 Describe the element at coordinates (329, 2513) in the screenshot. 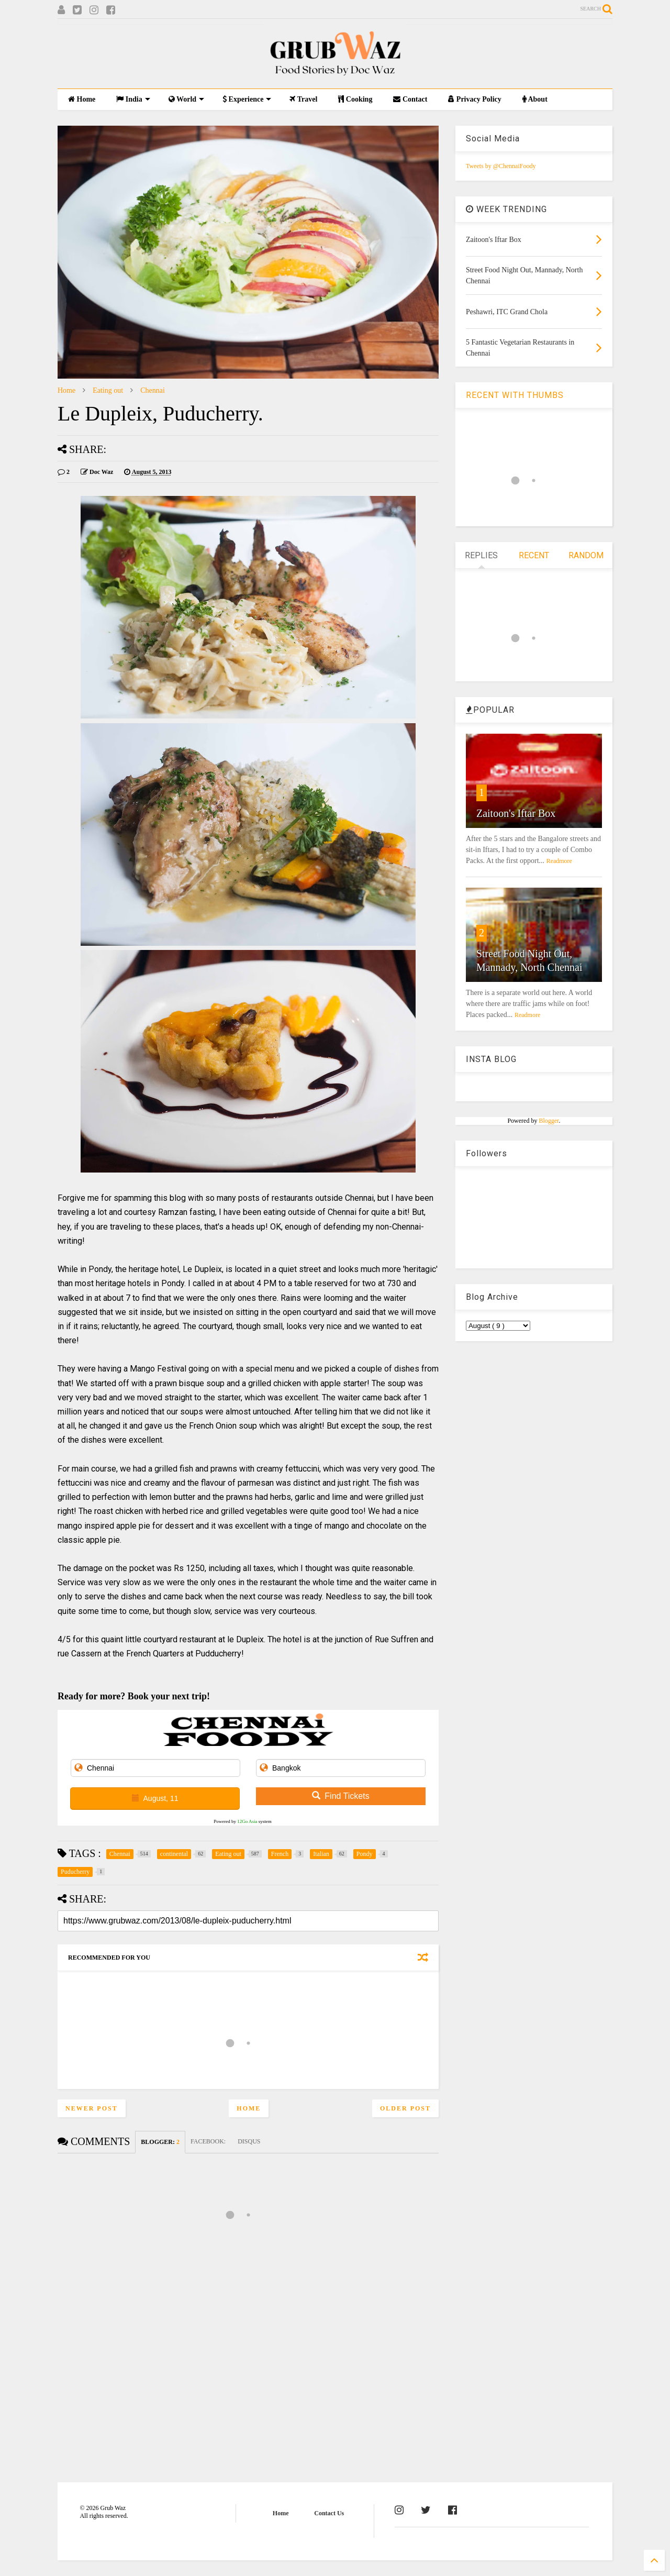

I see `Contact Us` at that location.